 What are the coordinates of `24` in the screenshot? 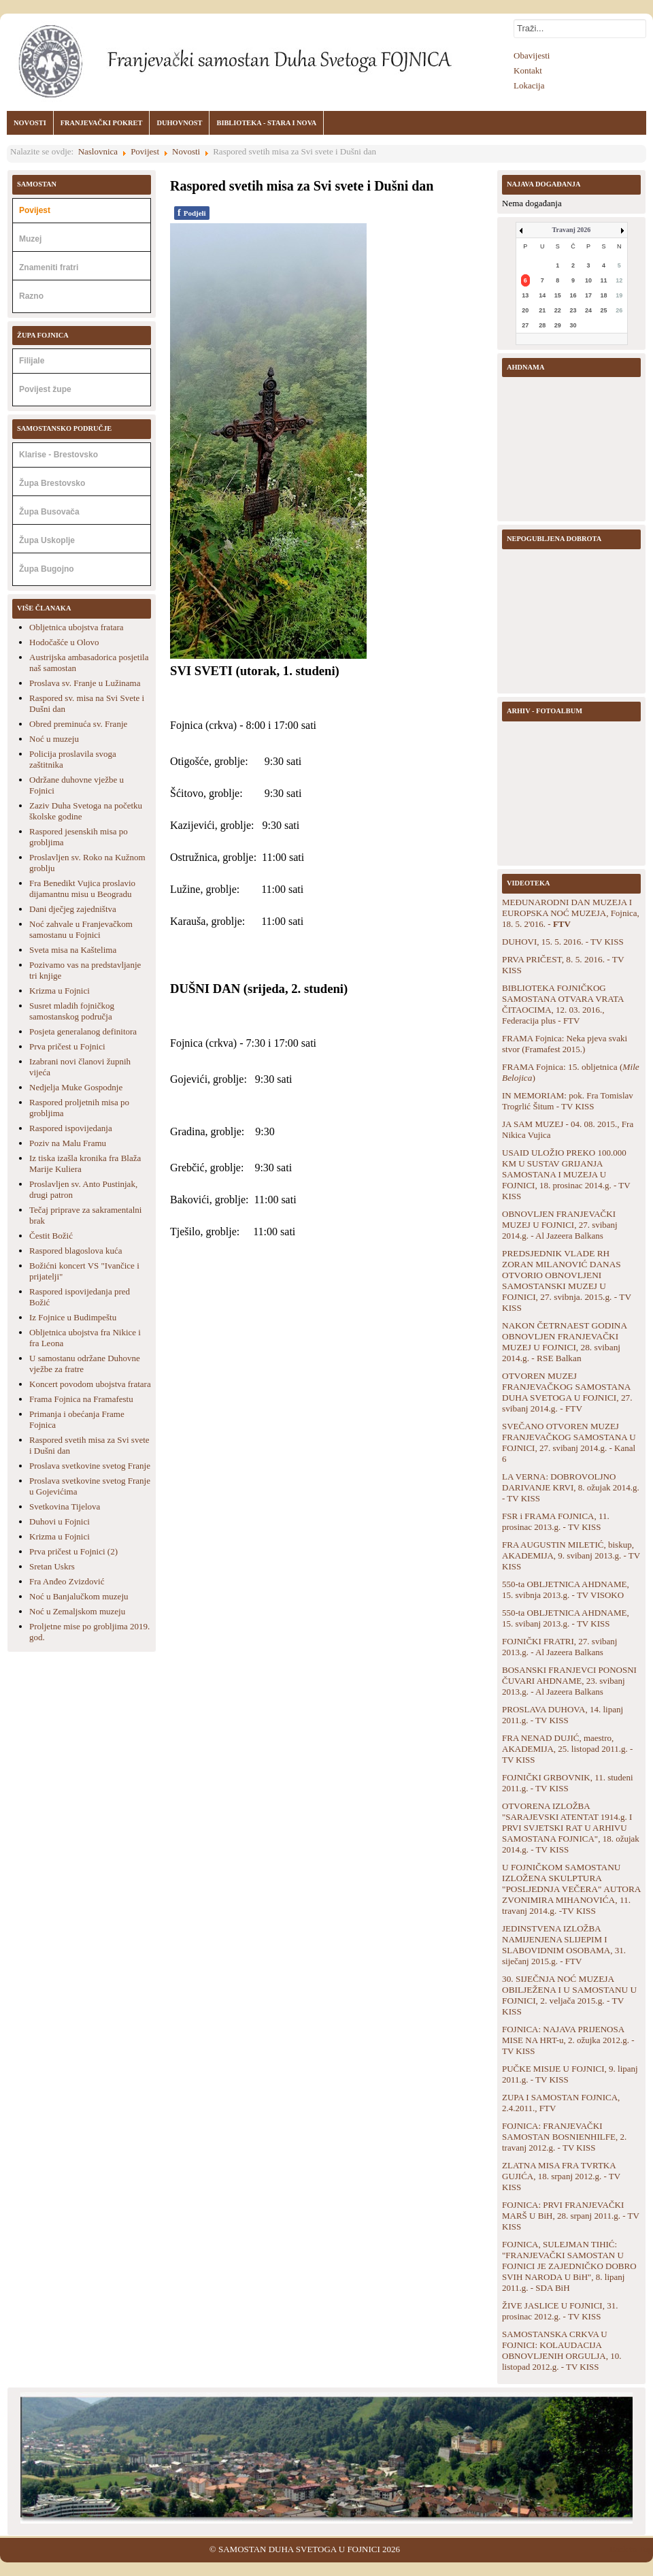 It's located at (588, 310).